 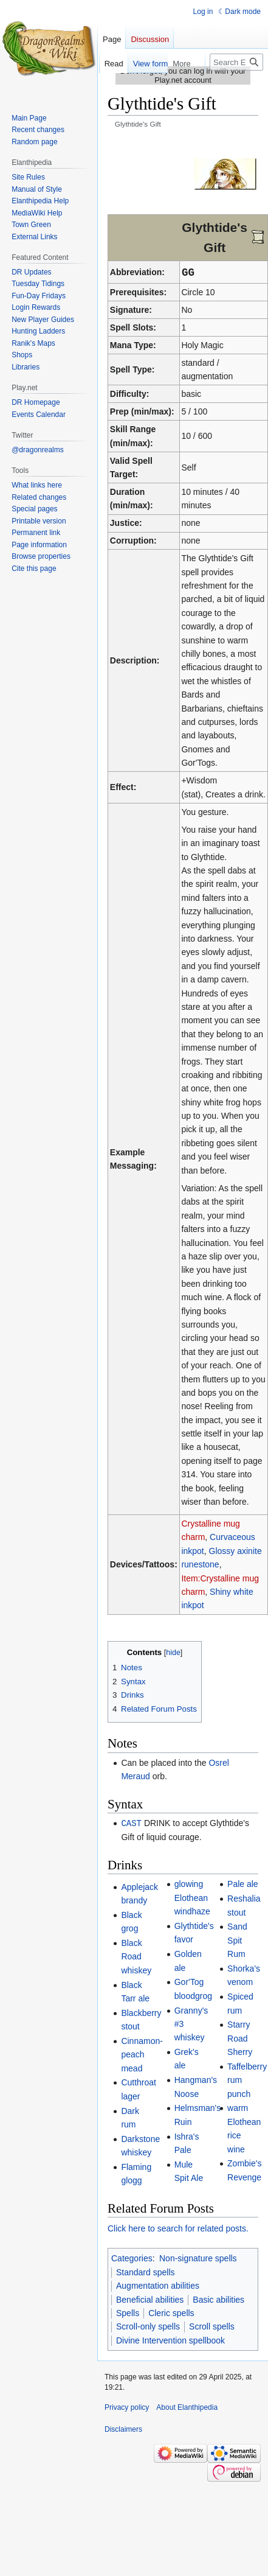 I want to click on About Elanthipedia, so click(x=187, y=2407).